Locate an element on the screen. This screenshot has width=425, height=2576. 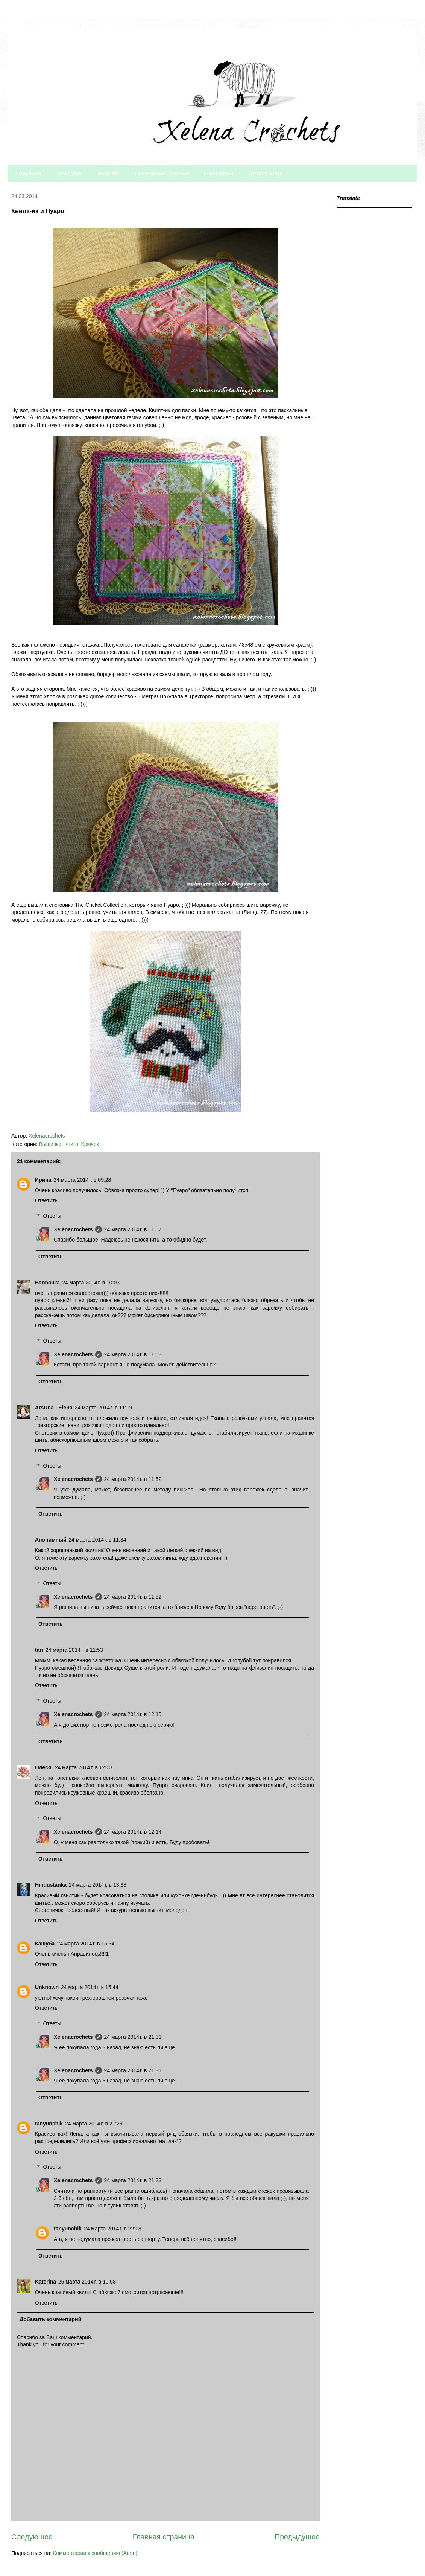
Ирина is located at coordinates (43, 1180).